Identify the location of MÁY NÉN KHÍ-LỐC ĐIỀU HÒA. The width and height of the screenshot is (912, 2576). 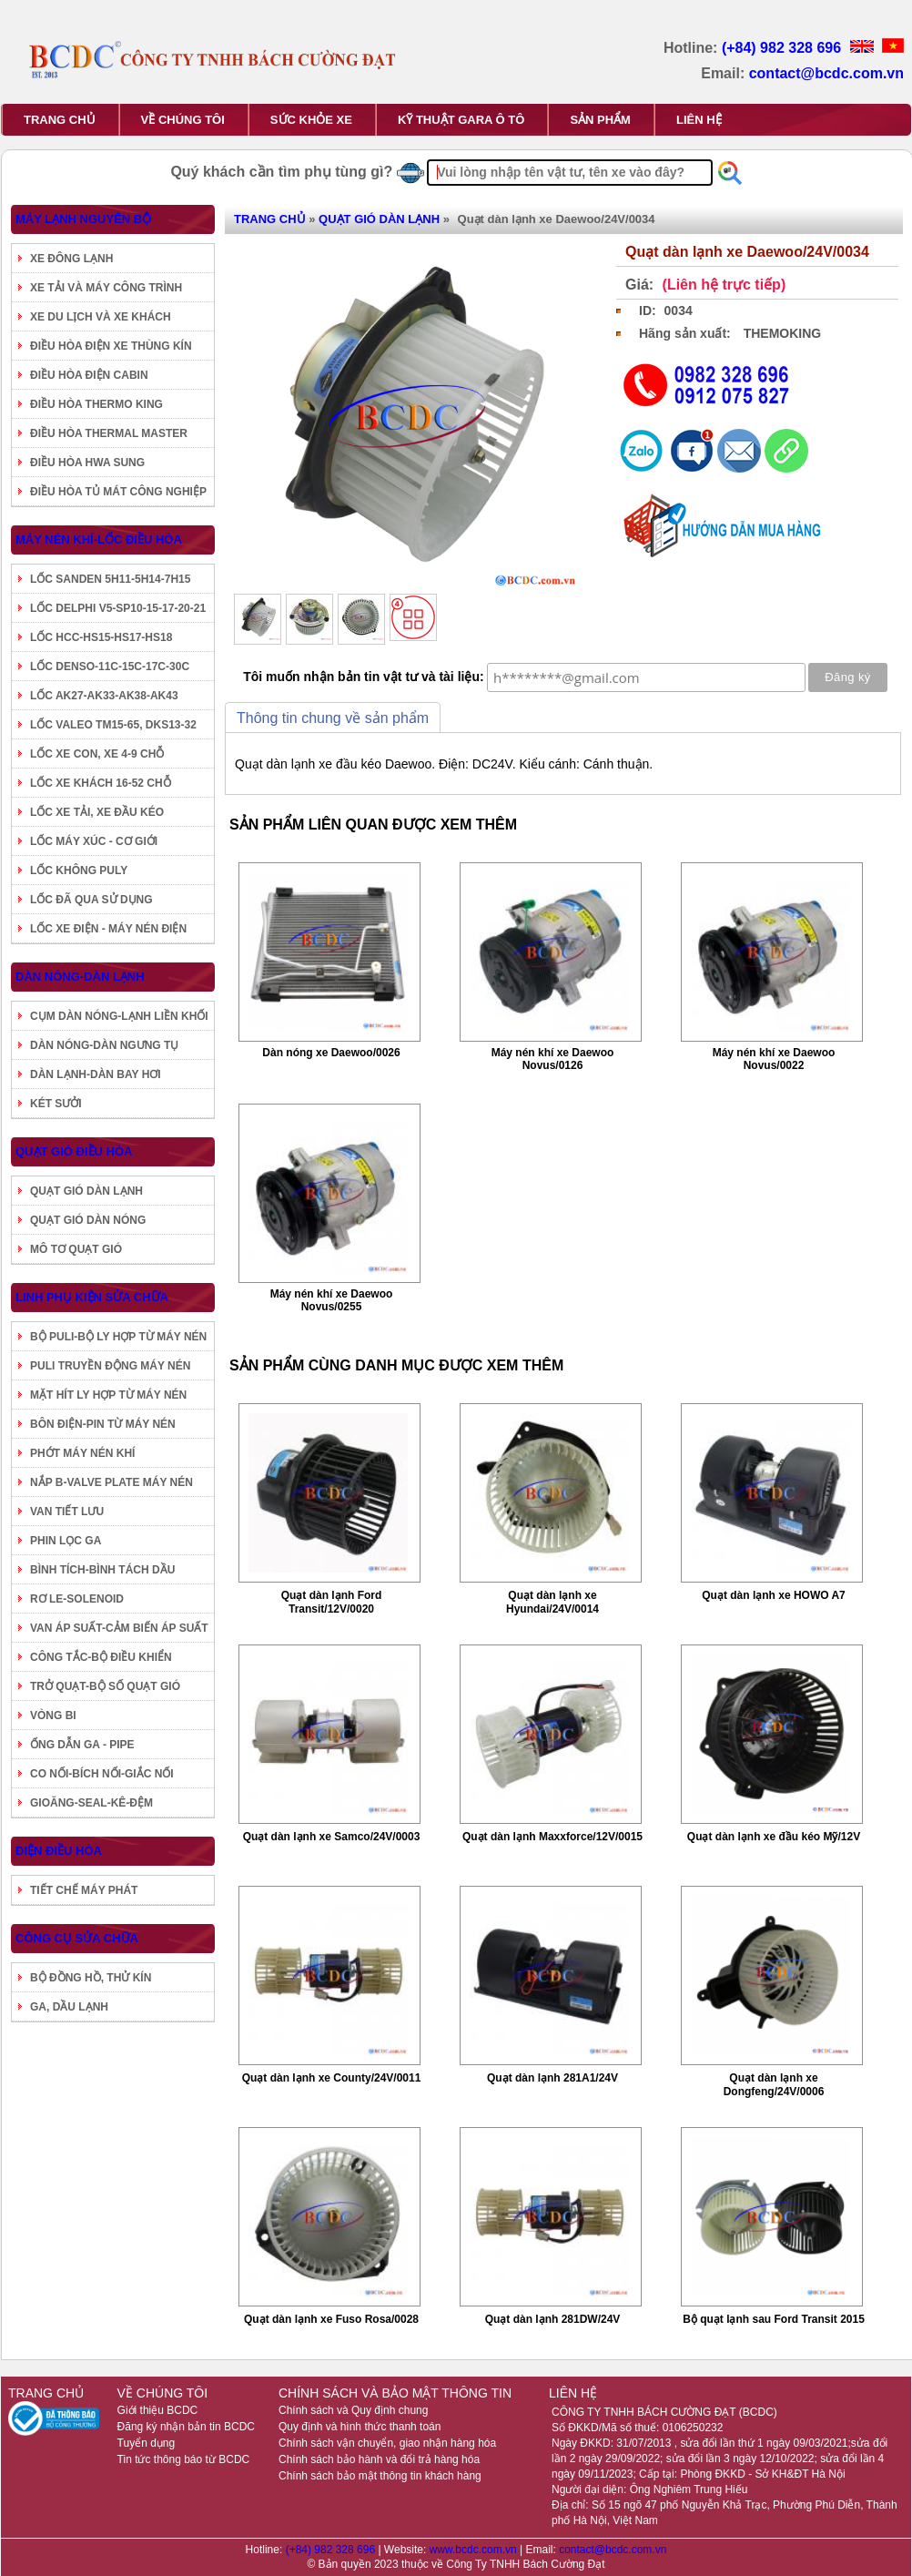
(98, 539).